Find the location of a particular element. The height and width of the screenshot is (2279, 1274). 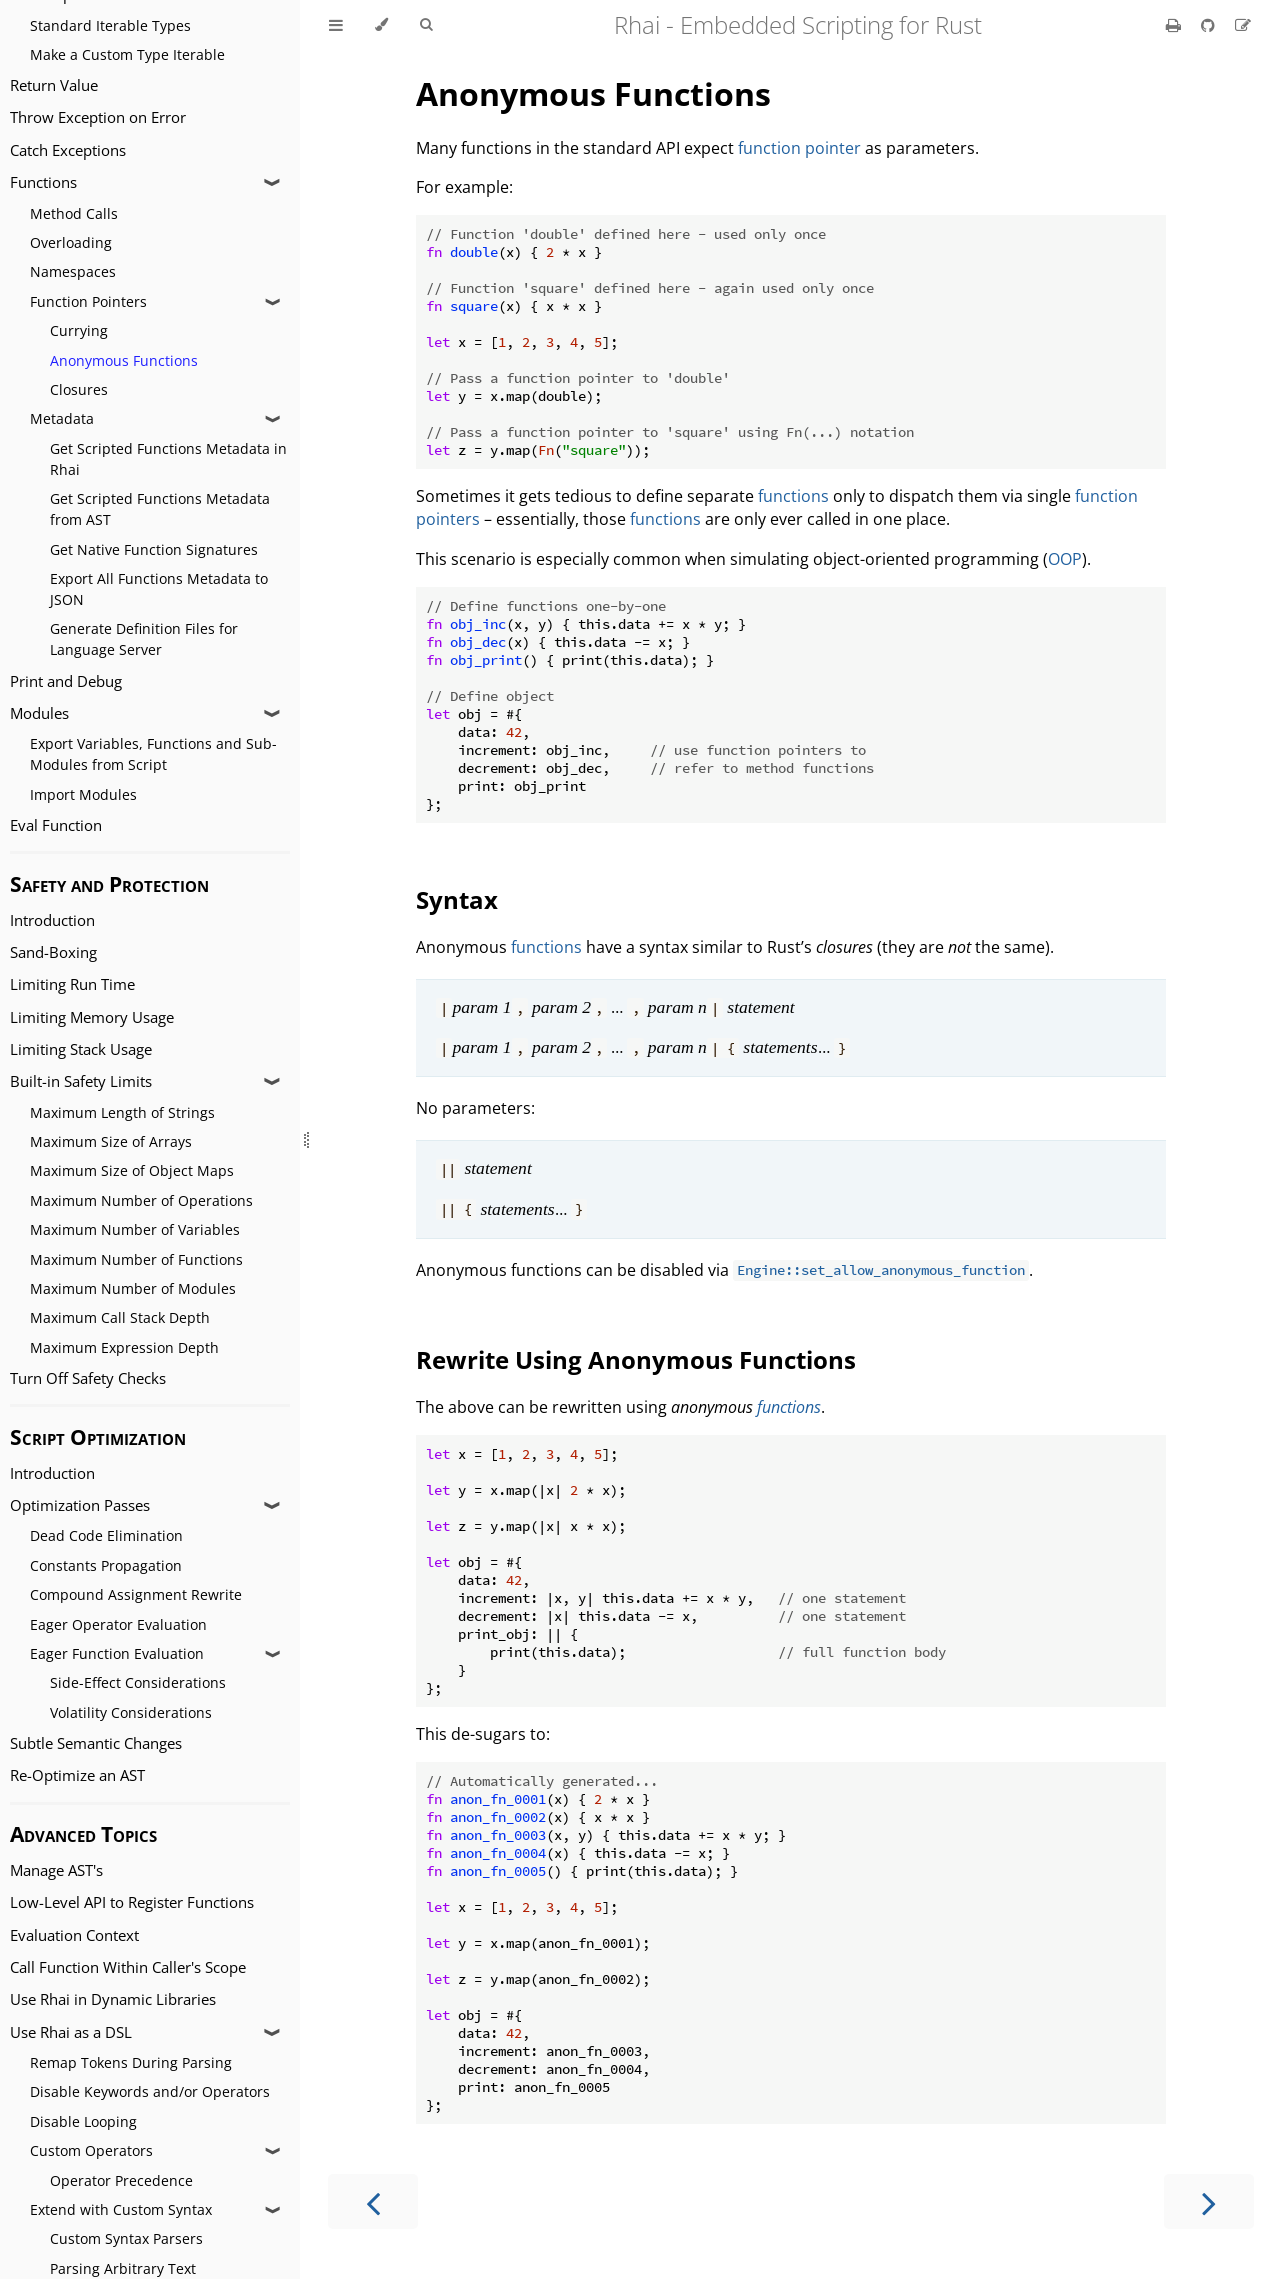

Throw Exception on Error is located at coordinates (98, 117).